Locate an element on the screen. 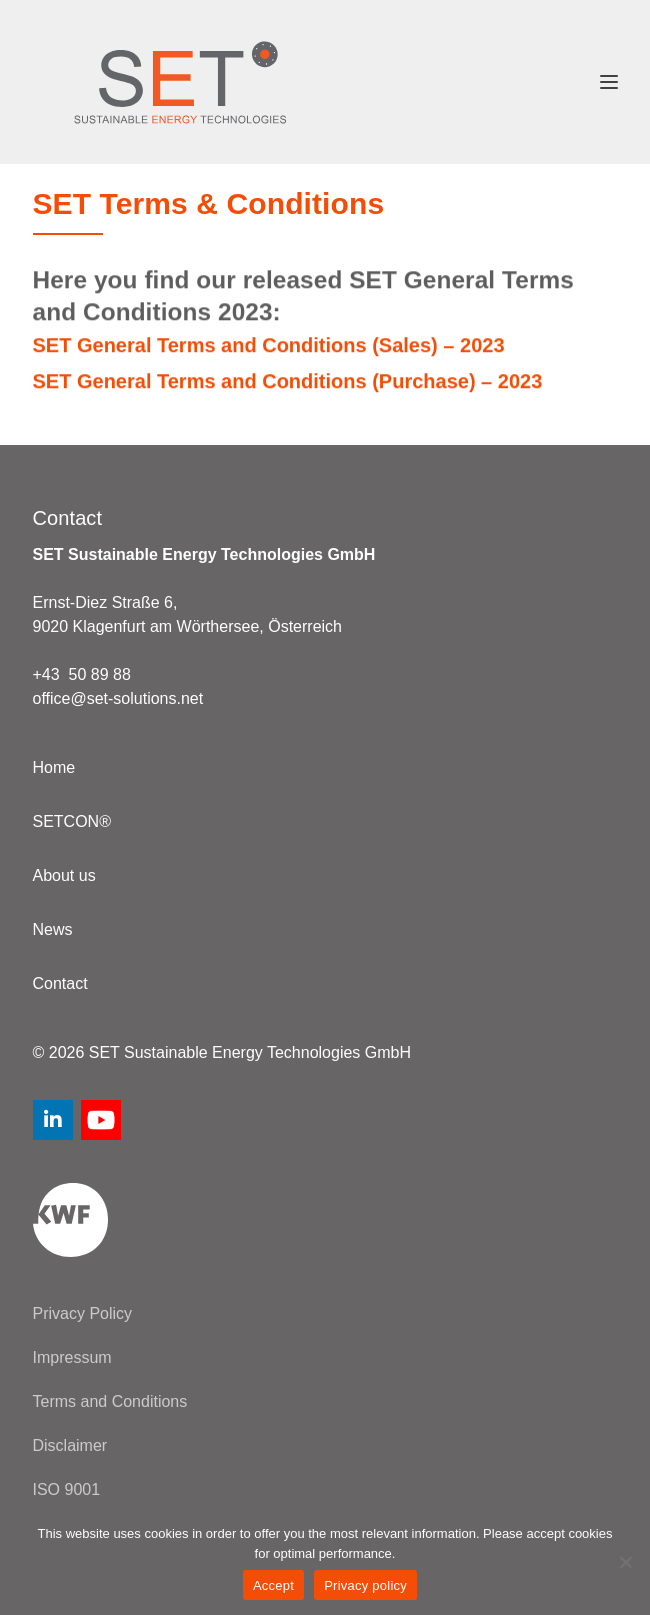 This screenshot has width=650, height=1615. Disclaimer is located at coordinates (70, 1445).